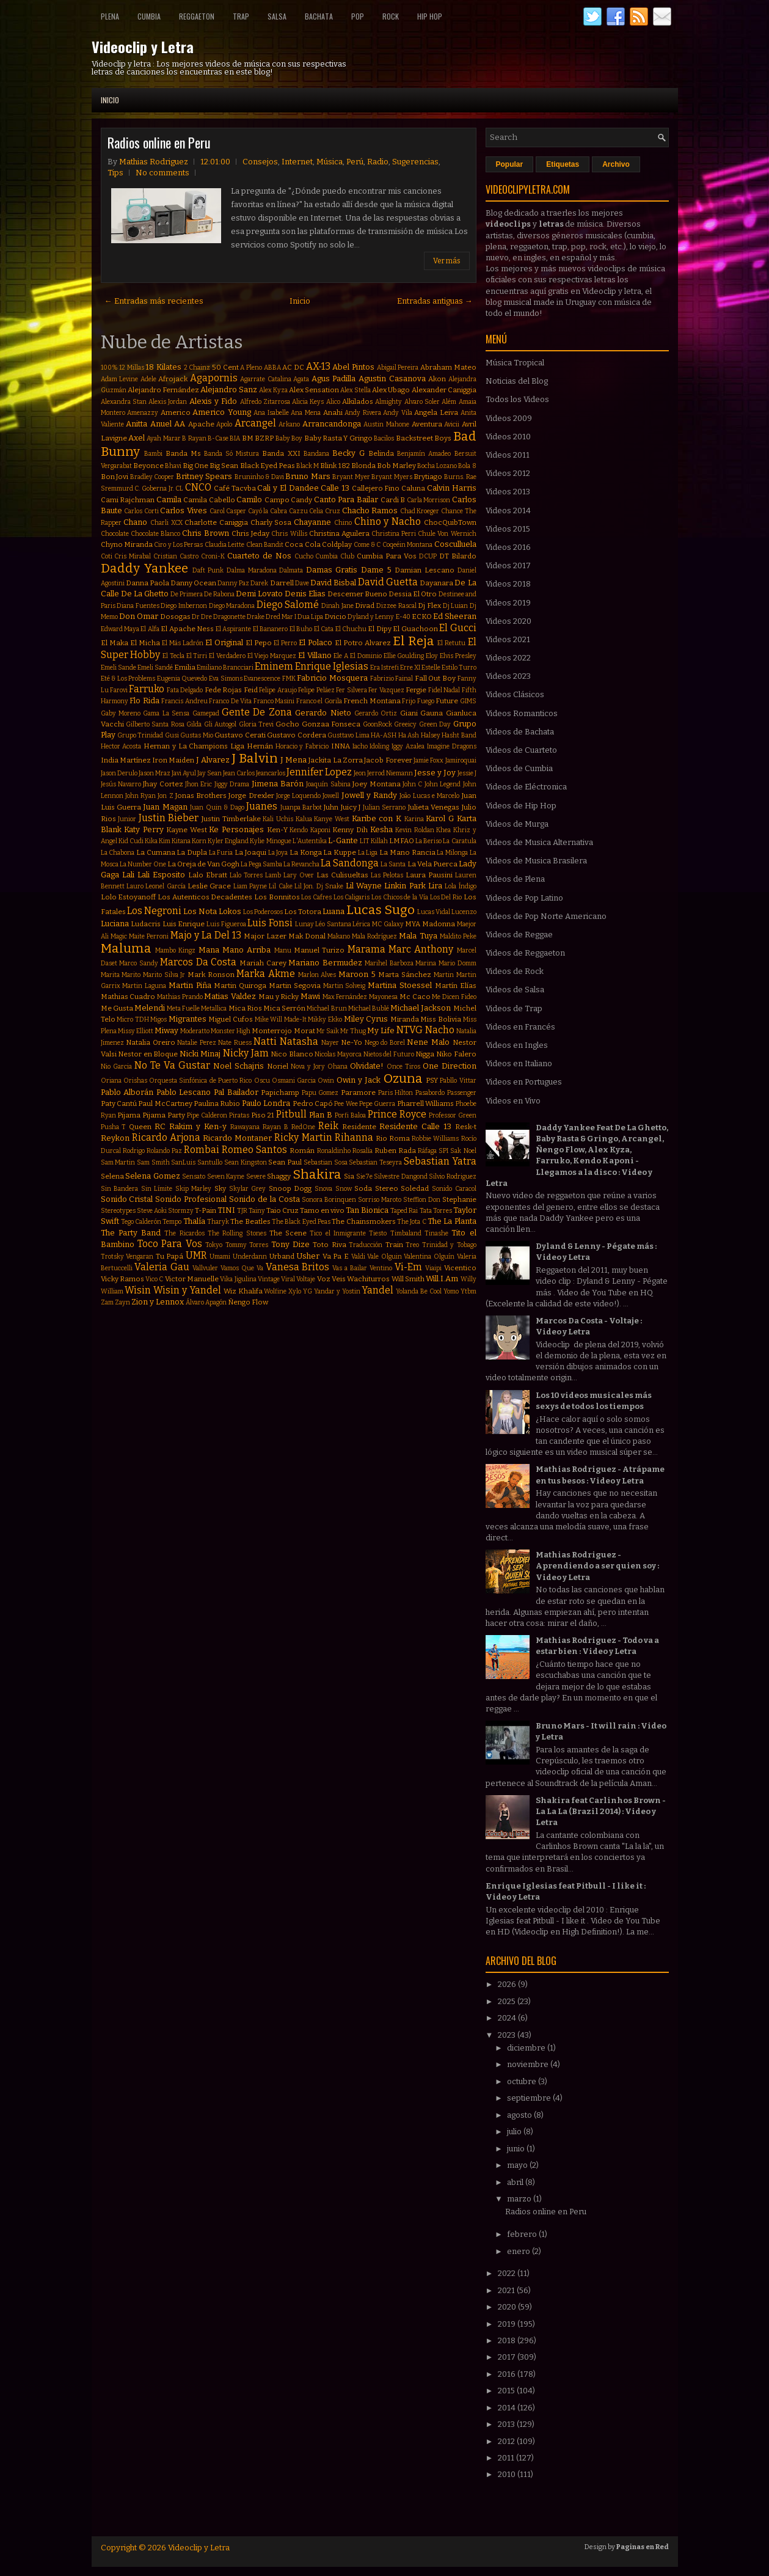 The image size is (769, 2576). I want to click on Rosalía, so click(362, 1151).